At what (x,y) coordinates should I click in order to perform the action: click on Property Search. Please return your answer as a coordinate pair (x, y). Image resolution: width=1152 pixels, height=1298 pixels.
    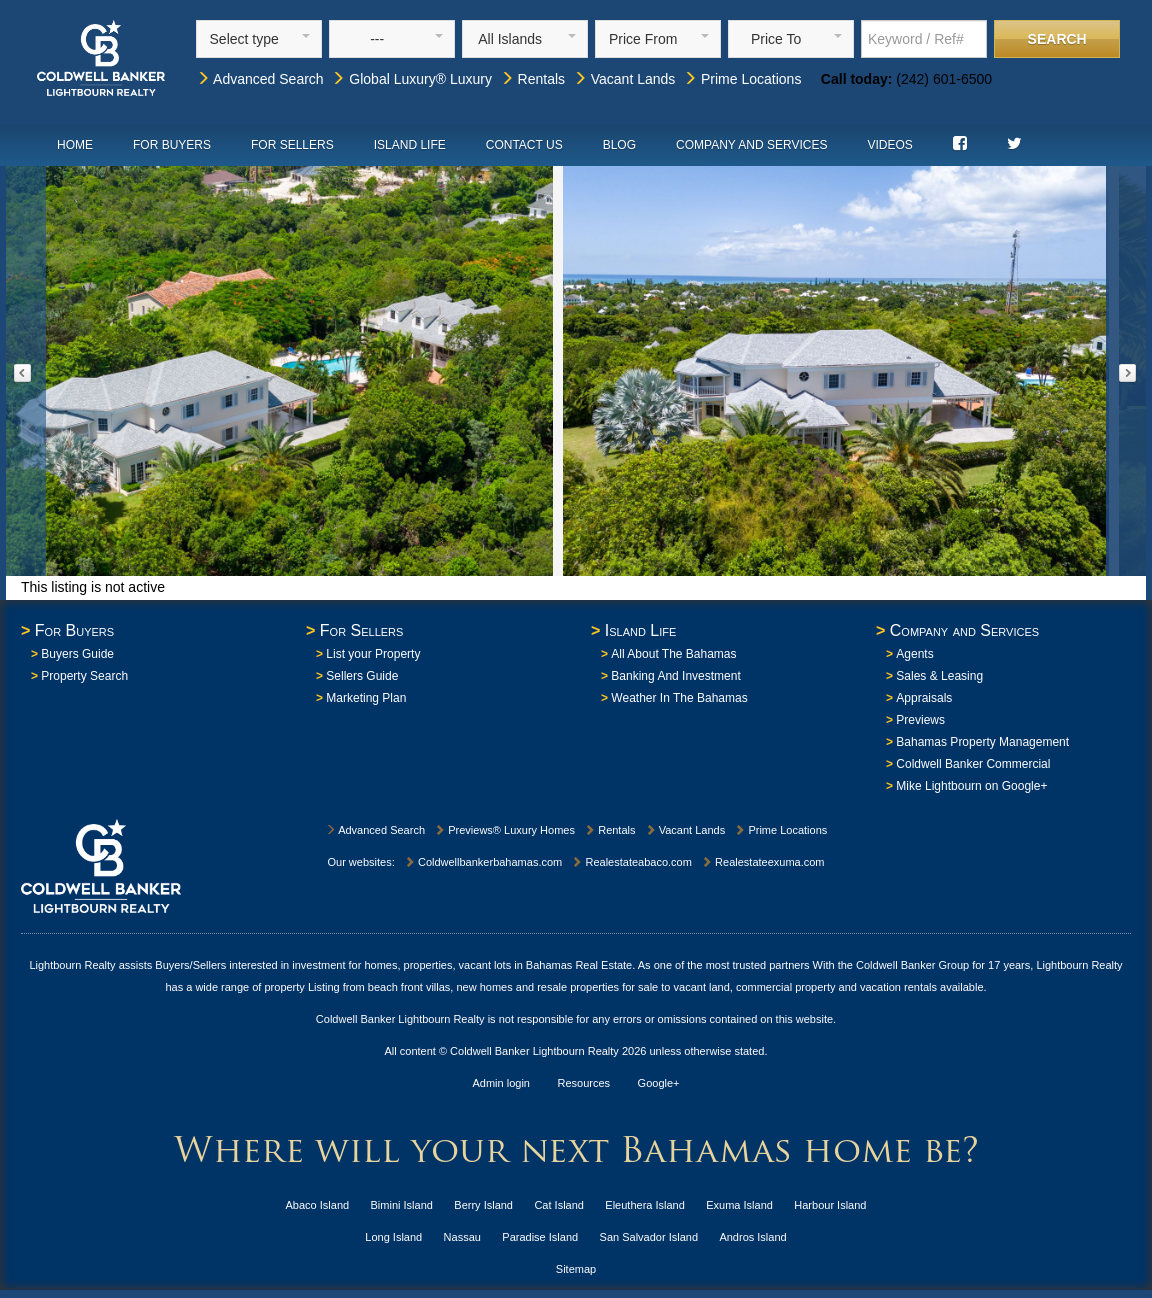
    Looking at the image, I should click on (84, 676).